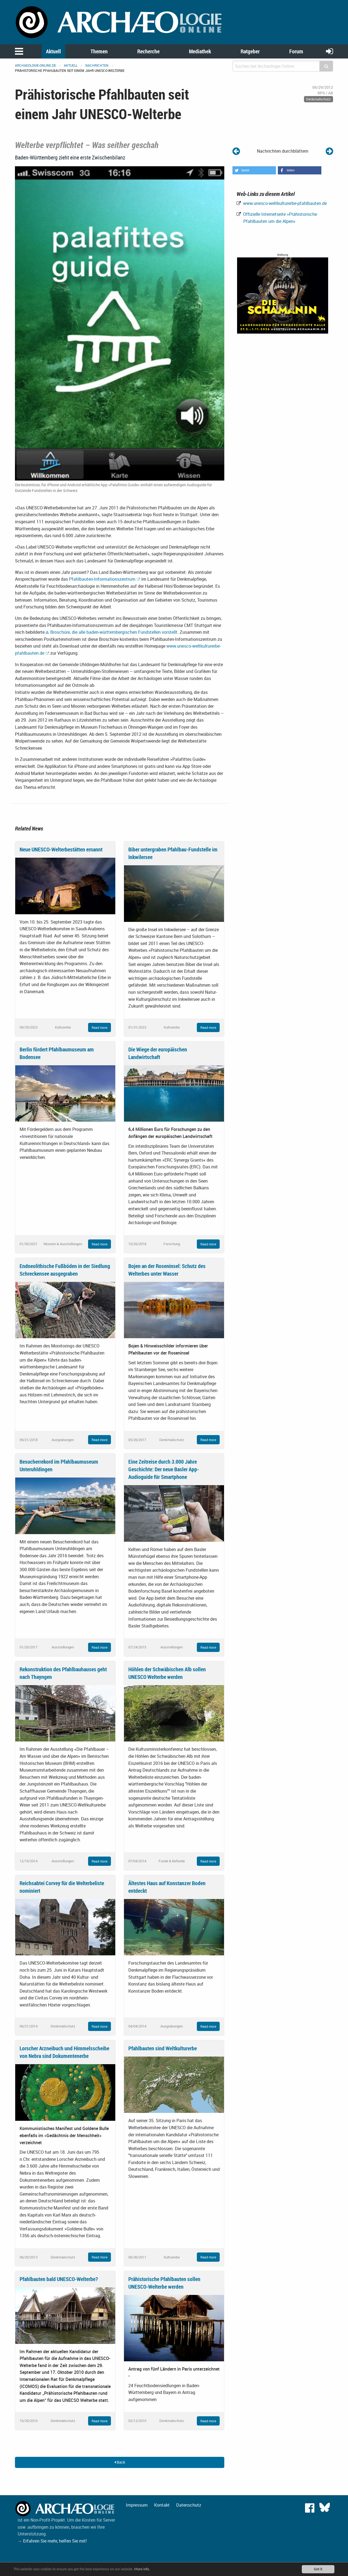 Image resolution: width=348 pixels, height=2576 pixels. What do you see at coordinates (35, 65) in the screenshot?
I see `archaeologie-online.de` at bounding box center [35, 65].